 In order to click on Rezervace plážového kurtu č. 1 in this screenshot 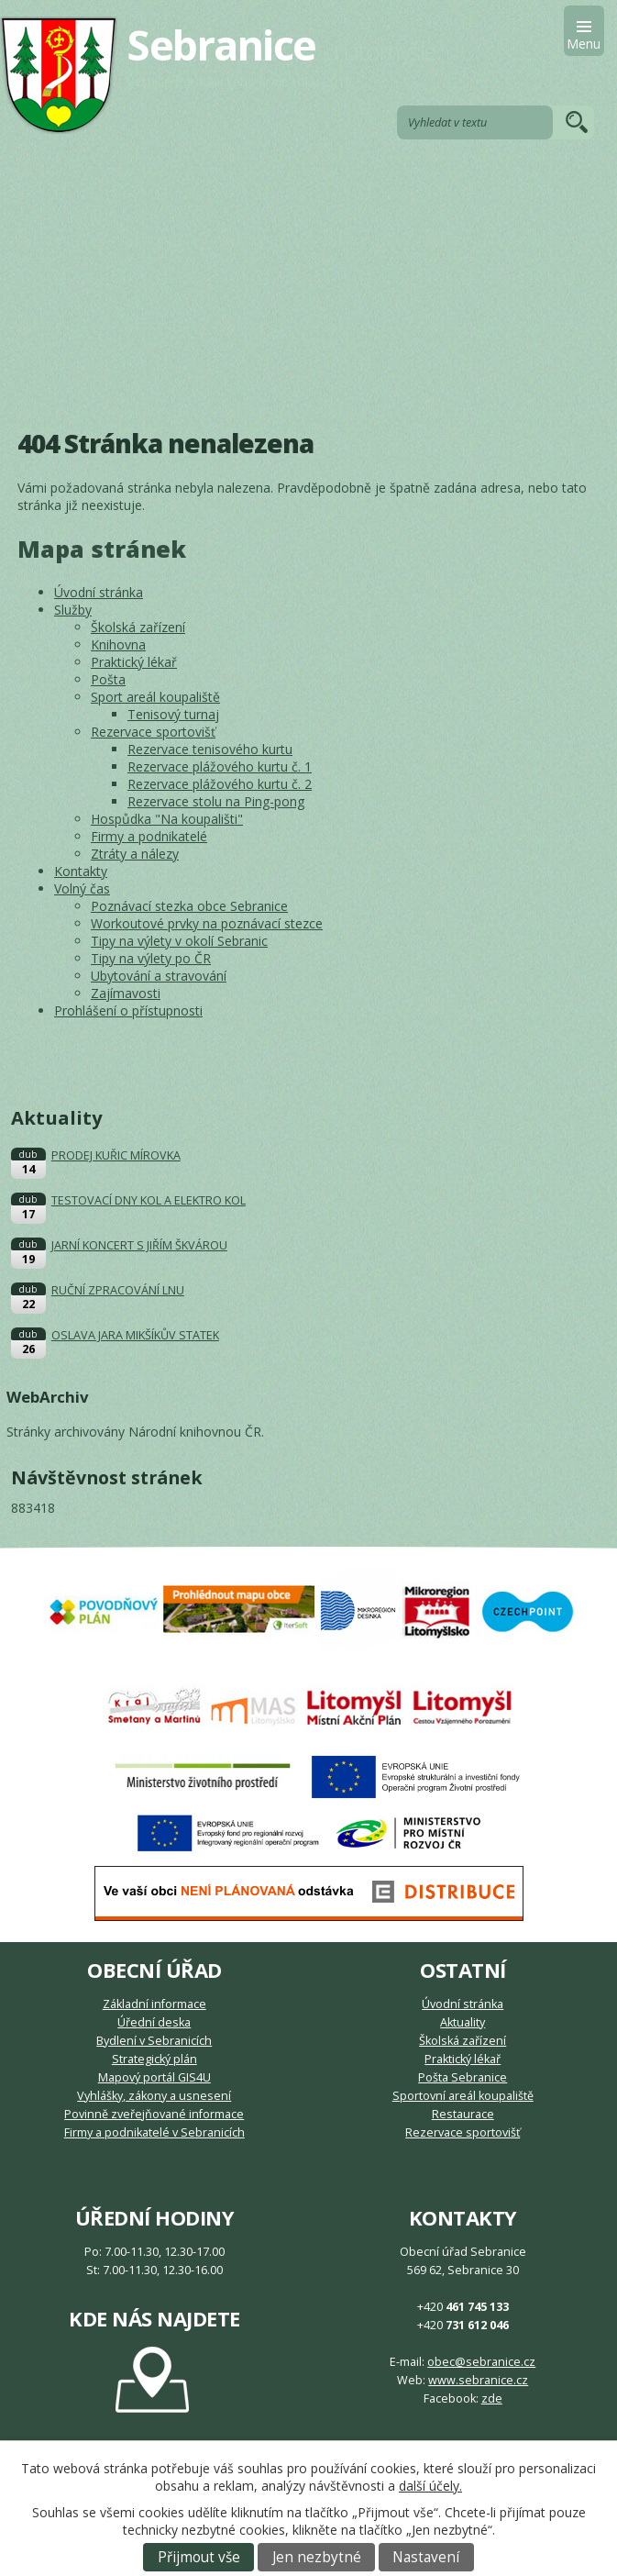, I will do `click(219, 766)`.